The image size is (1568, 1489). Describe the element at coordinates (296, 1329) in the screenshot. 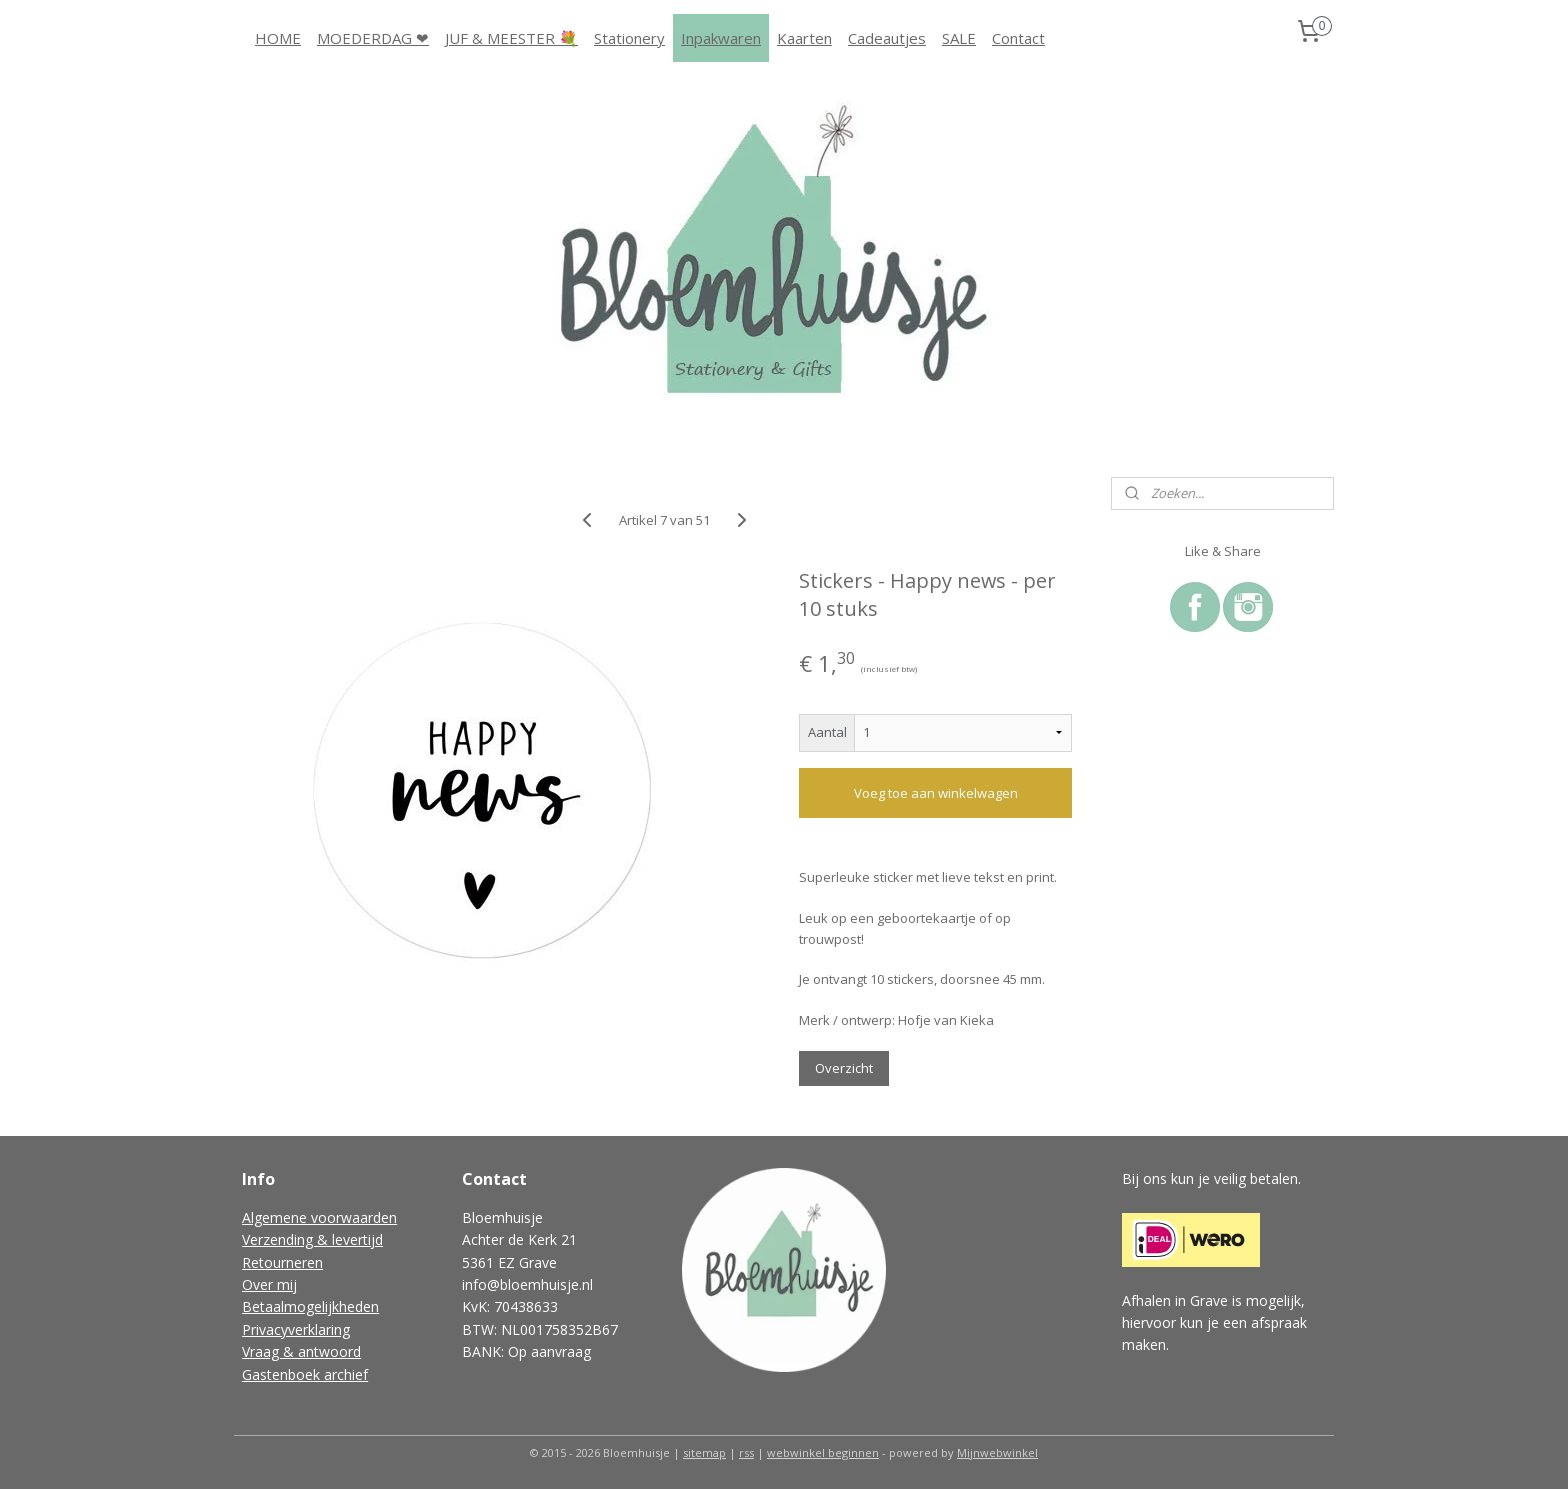

I see `Privacyverklaring` at that location.